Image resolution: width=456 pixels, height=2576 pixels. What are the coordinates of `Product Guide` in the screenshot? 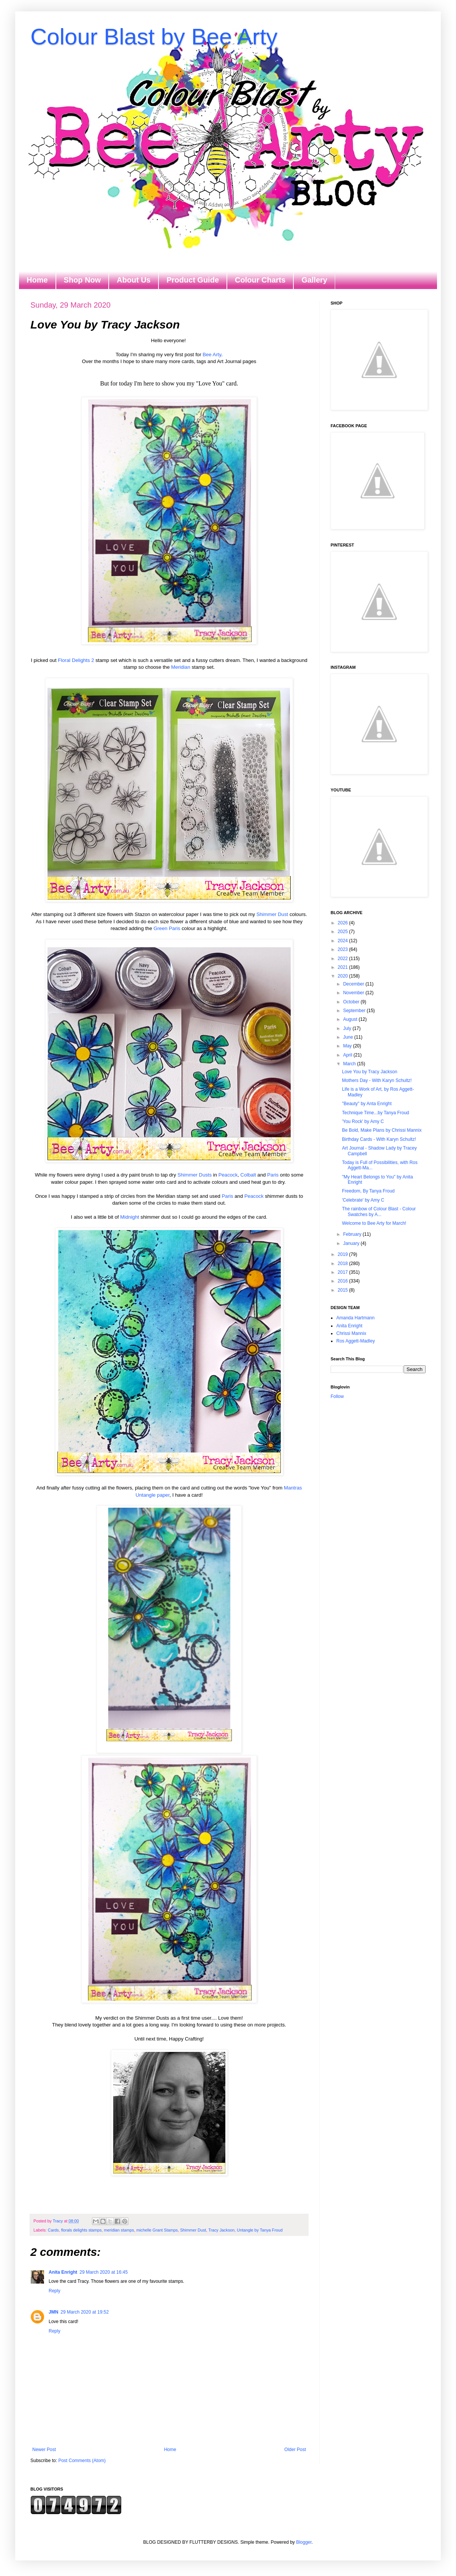 It's located at (192, 280).